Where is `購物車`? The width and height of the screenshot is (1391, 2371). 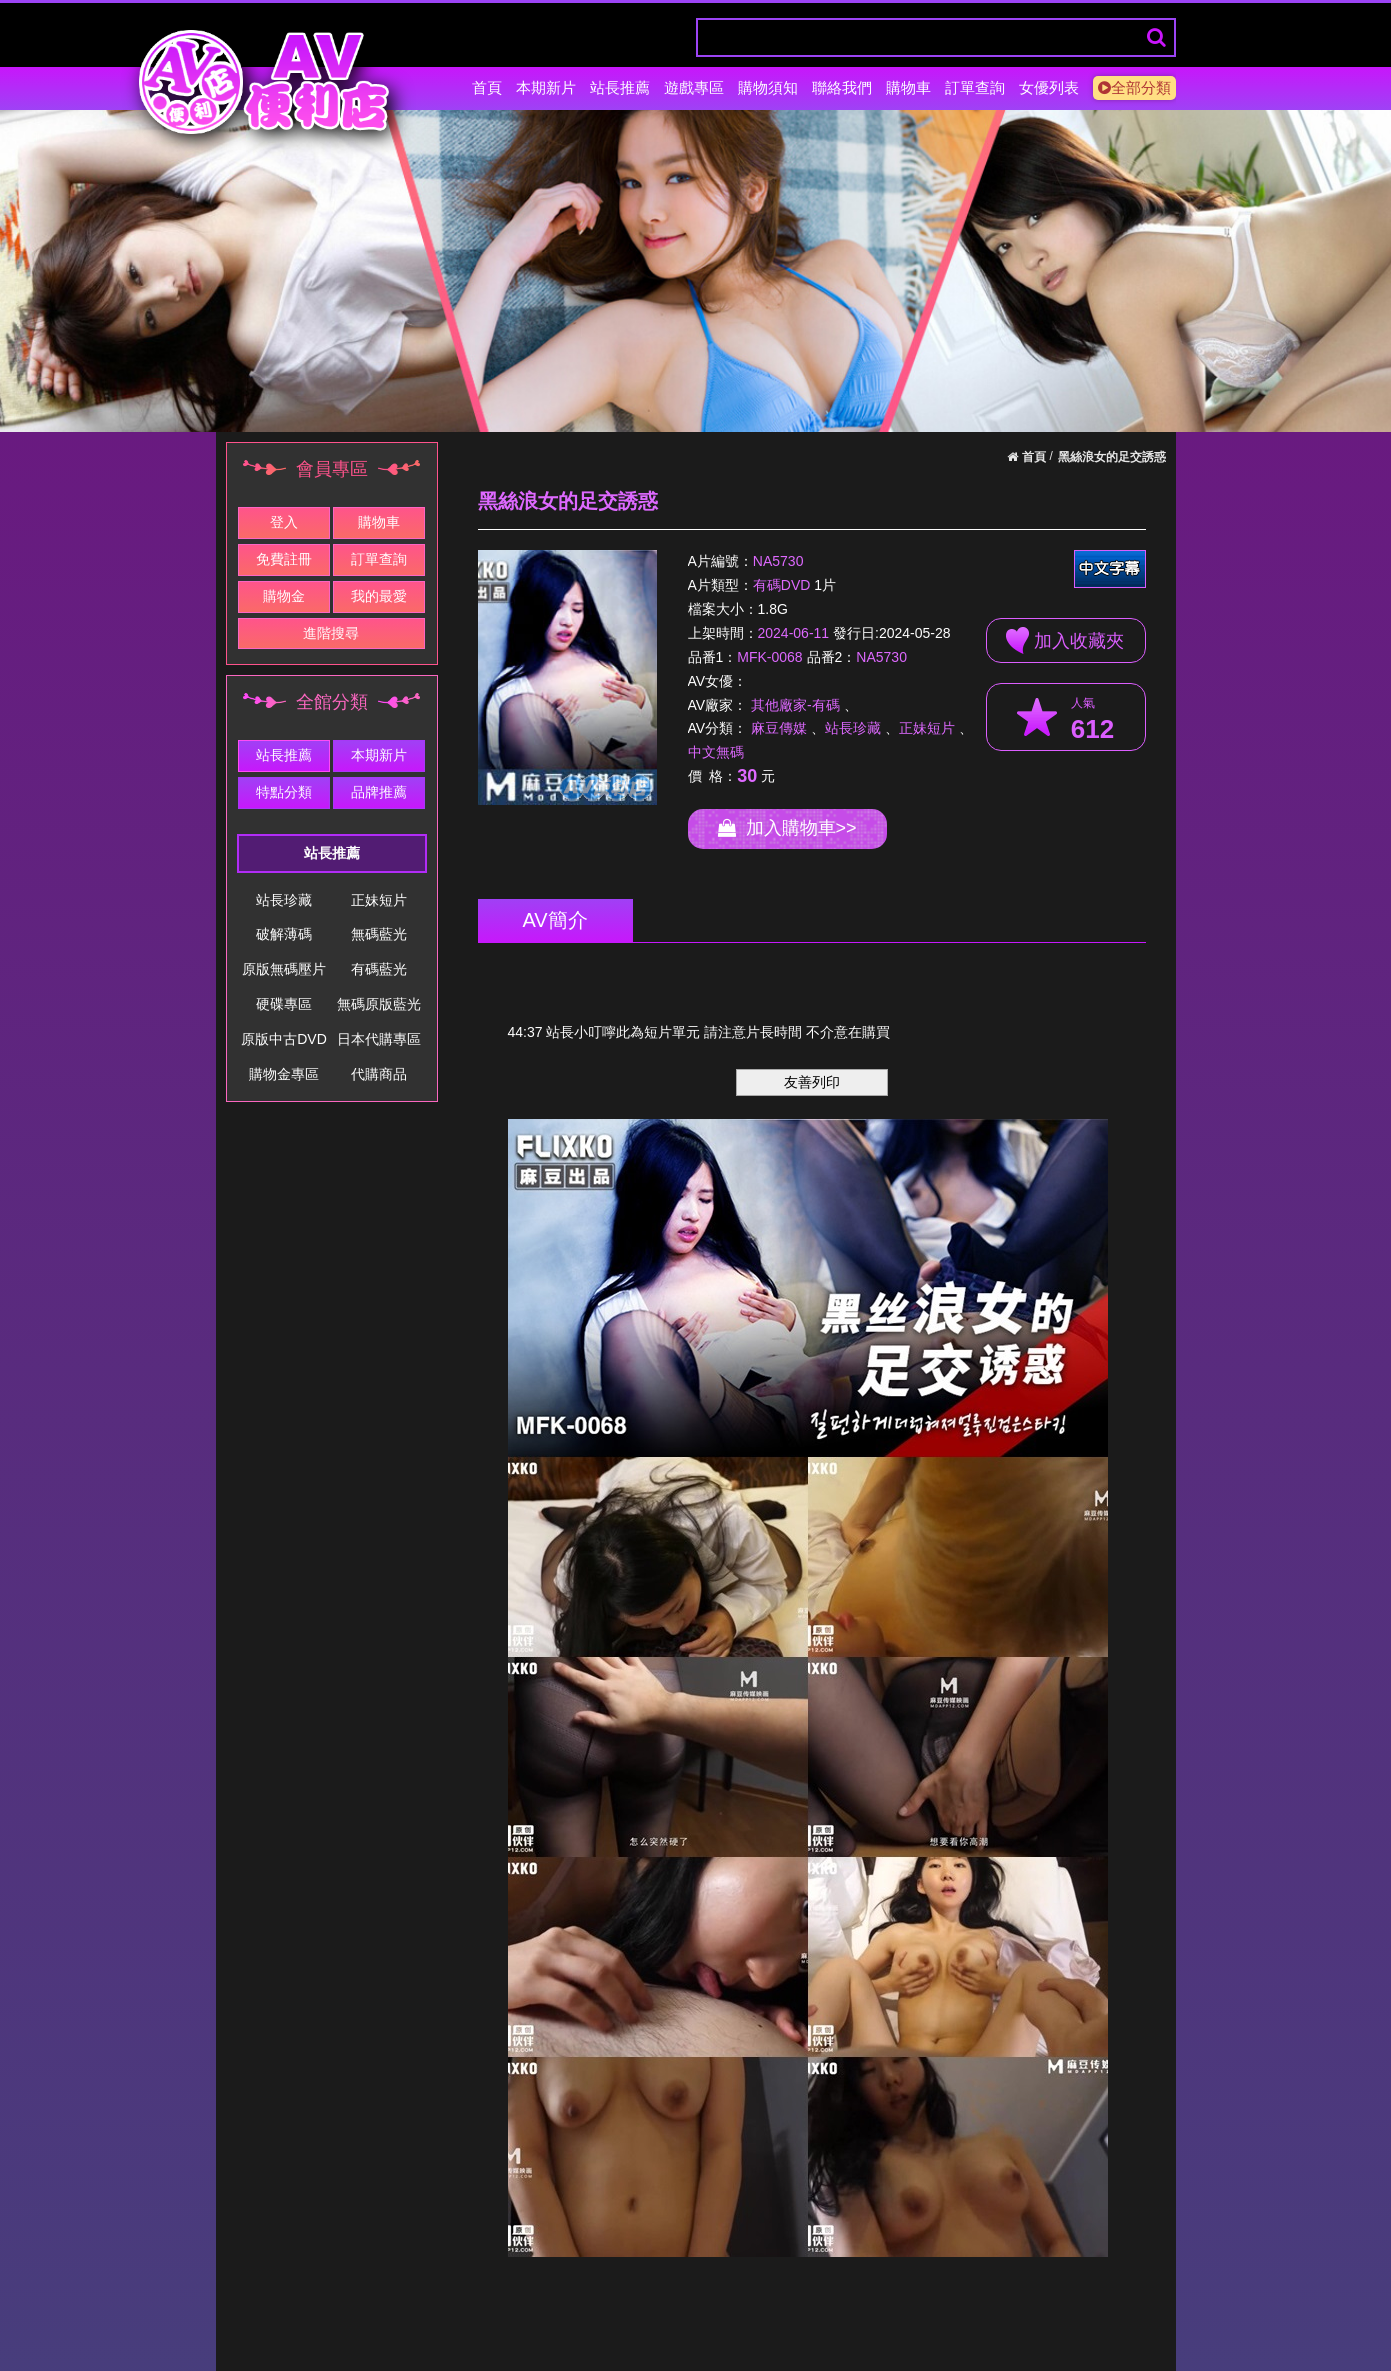 購物車 is located at coordinates (908, 87).